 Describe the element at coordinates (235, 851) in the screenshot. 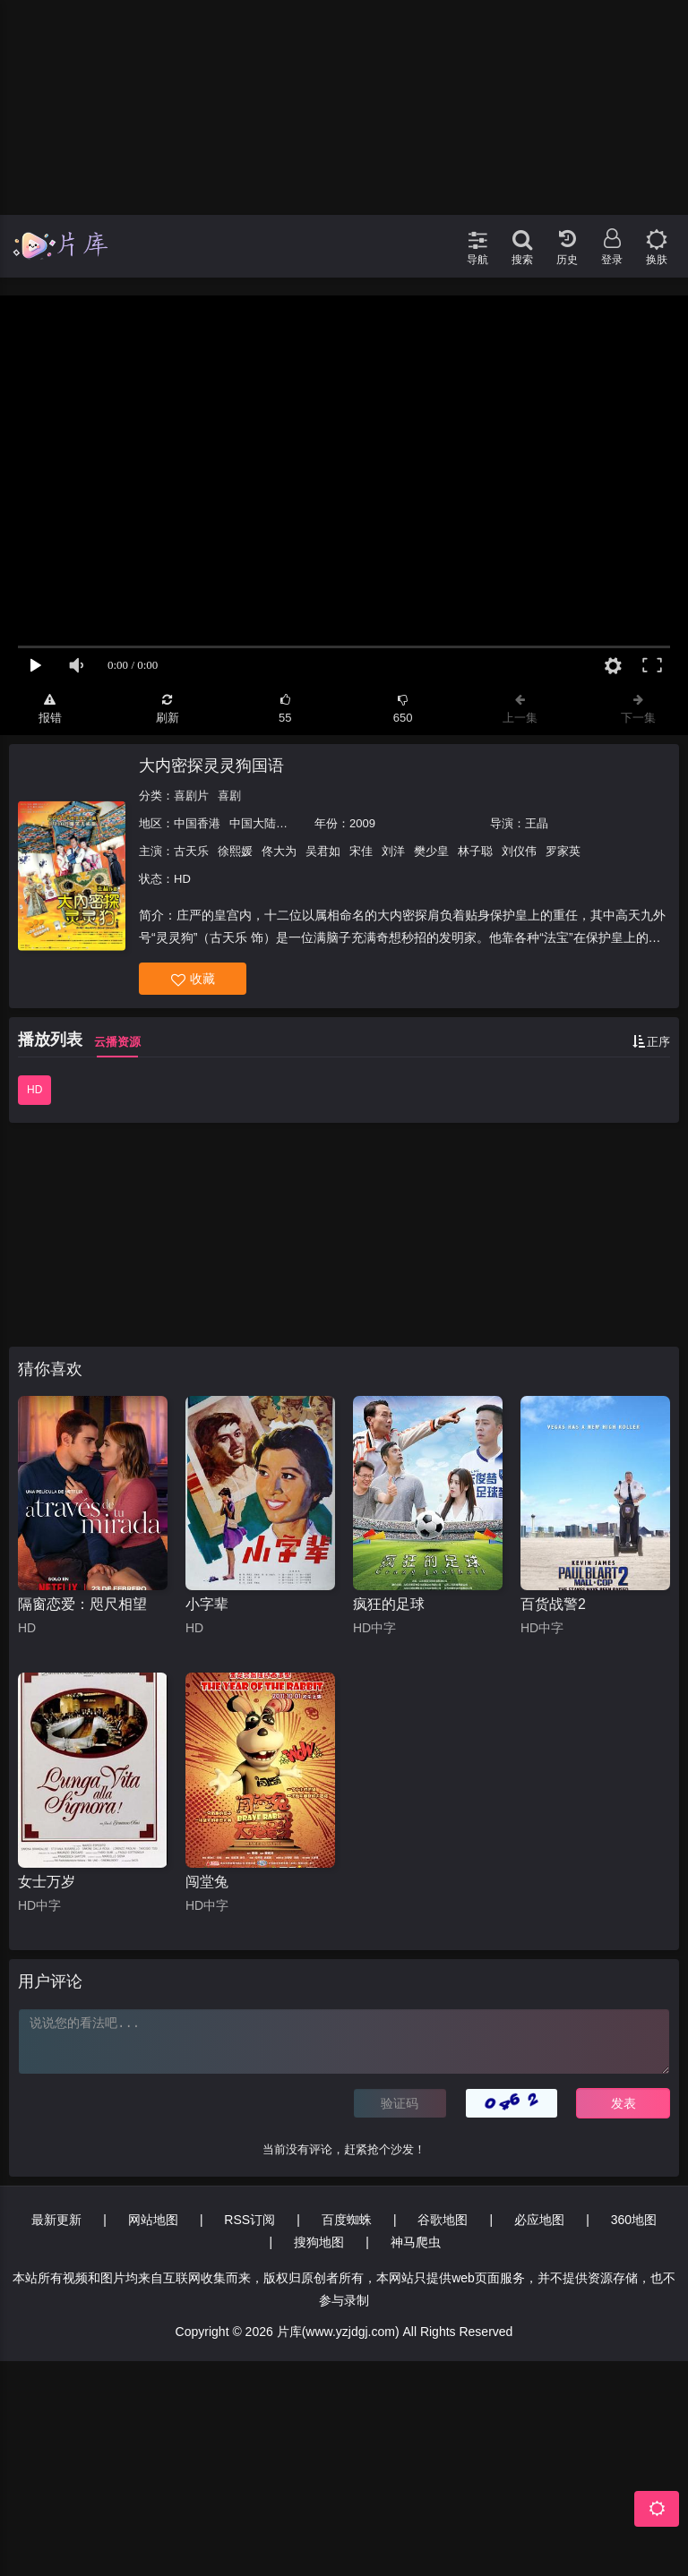

I see `徐熙媛` at that location.